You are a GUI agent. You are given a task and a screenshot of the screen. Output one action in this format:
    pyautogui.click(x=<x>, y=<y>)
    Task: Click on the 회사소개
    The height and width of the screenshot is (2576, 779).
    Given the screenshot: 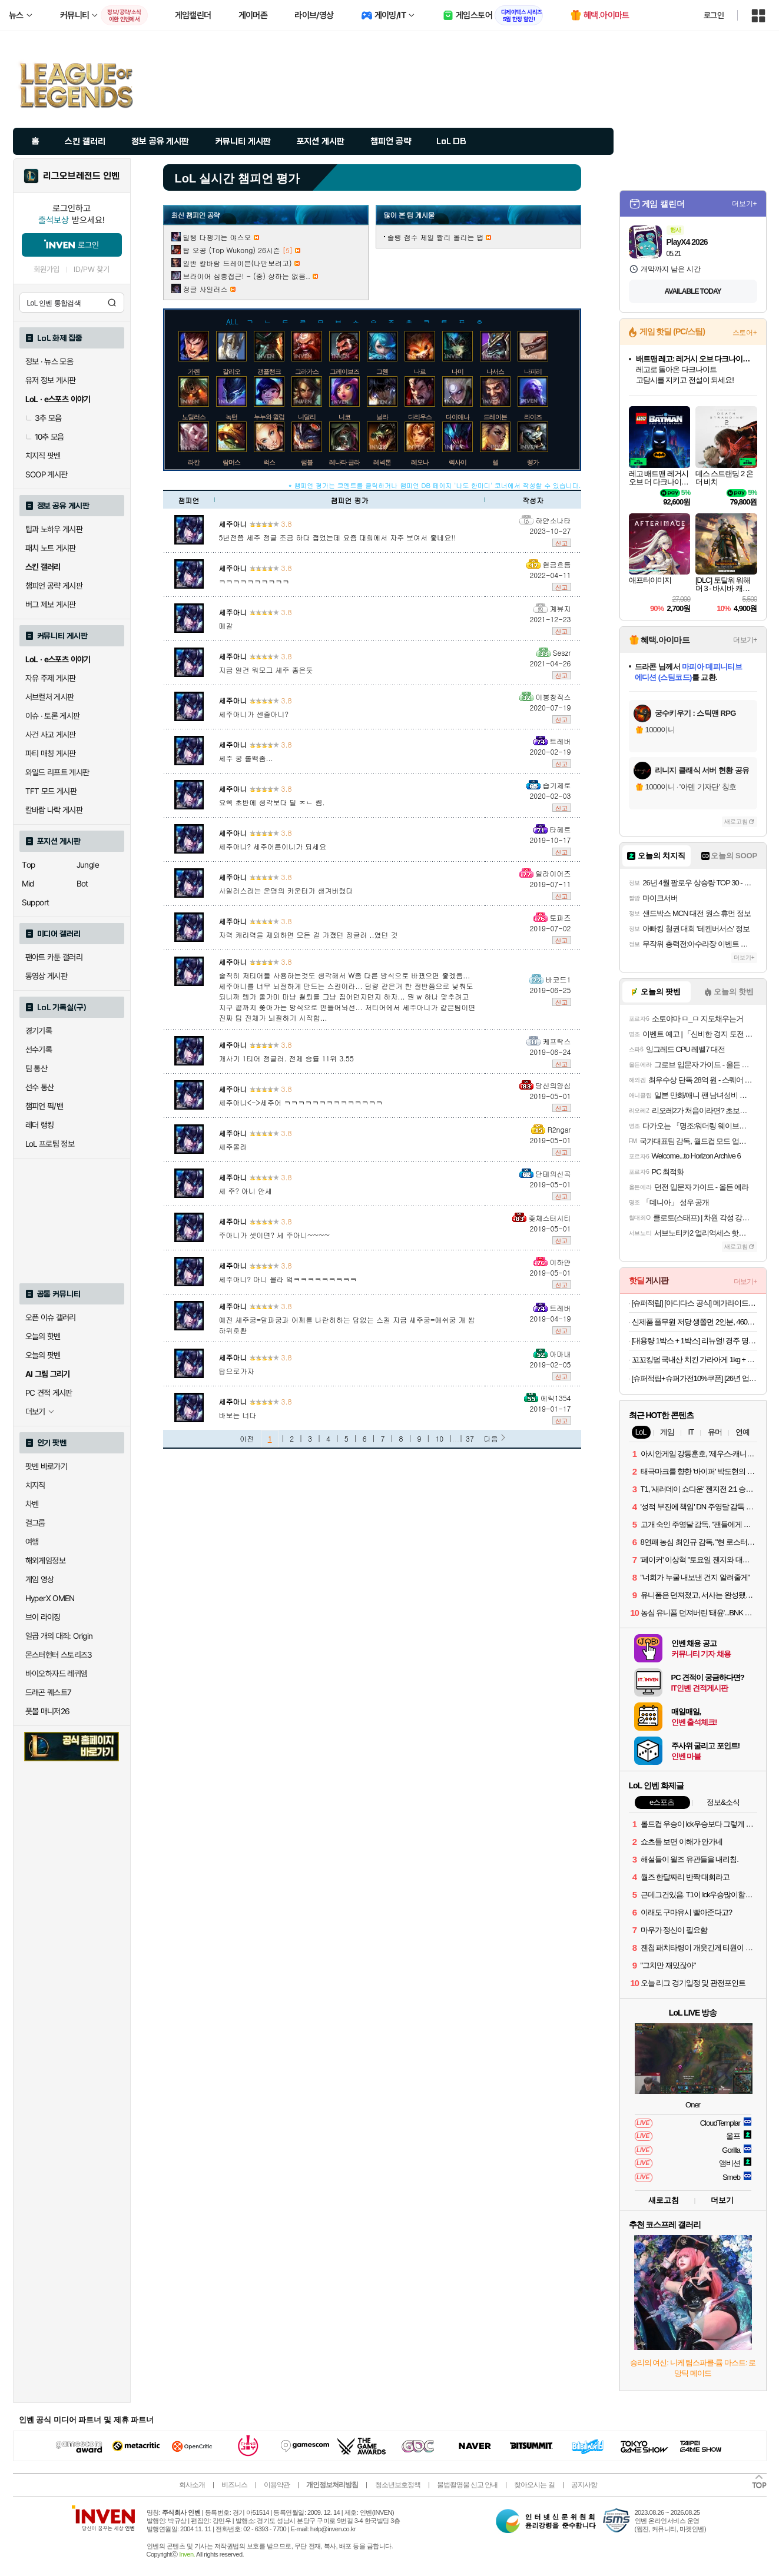 What is the action you would take?
    pyautogui.click(x=192, y=2485)
    